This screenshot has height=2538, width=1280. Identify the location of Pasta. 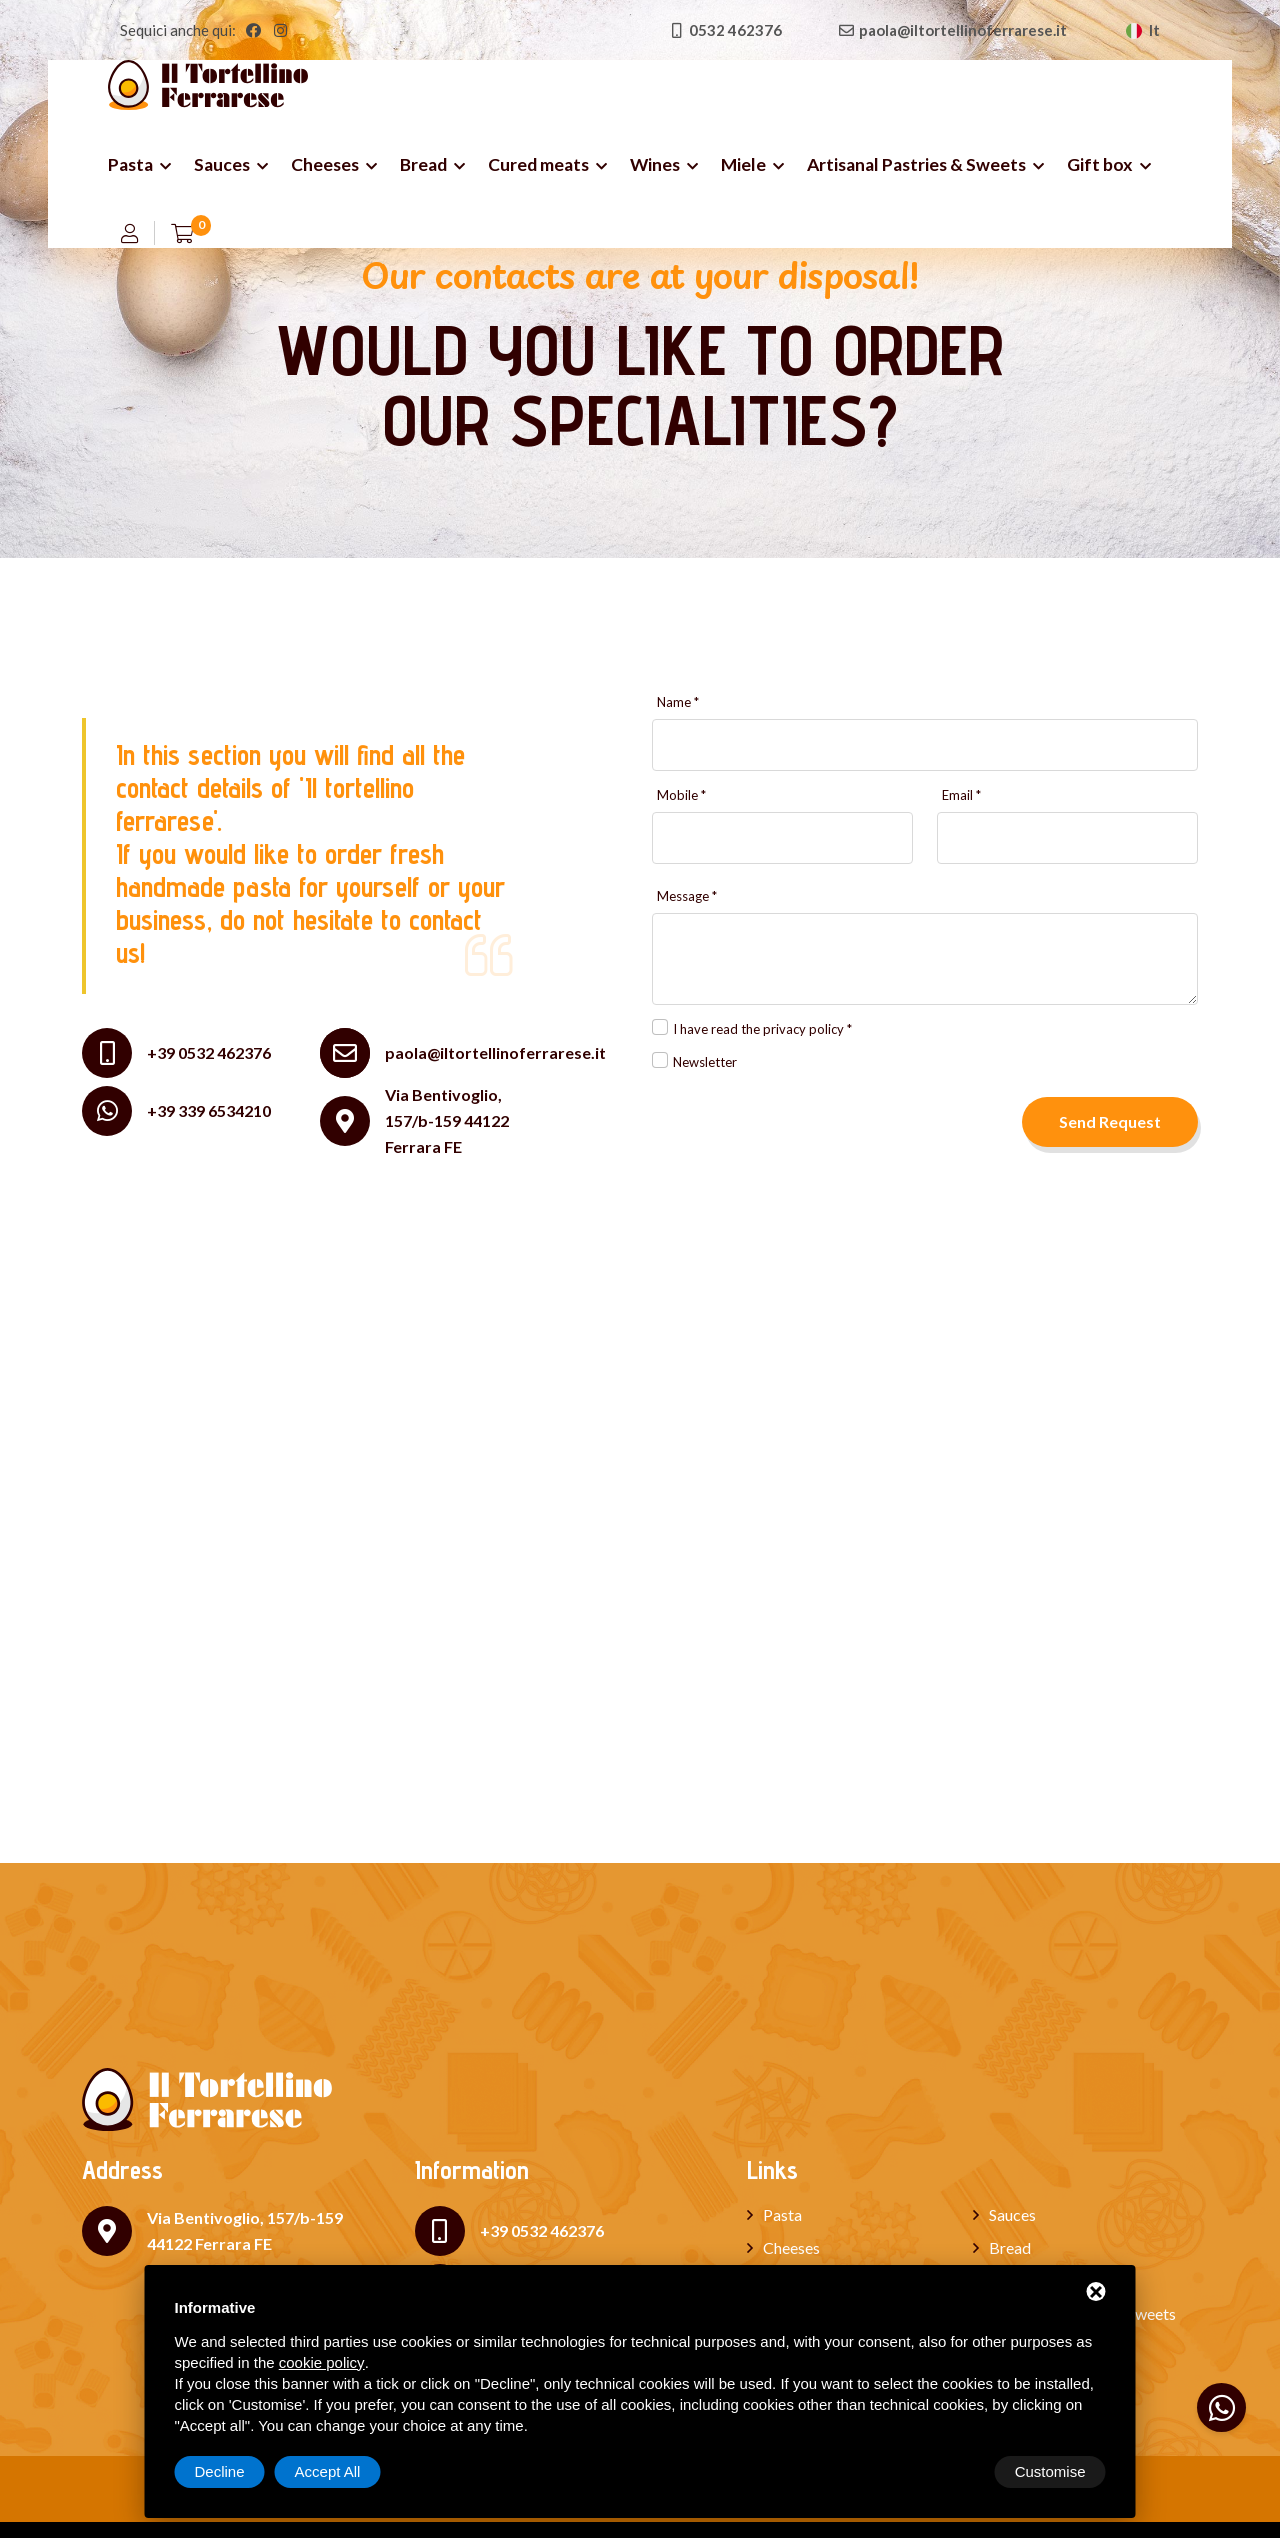
(130, 164).